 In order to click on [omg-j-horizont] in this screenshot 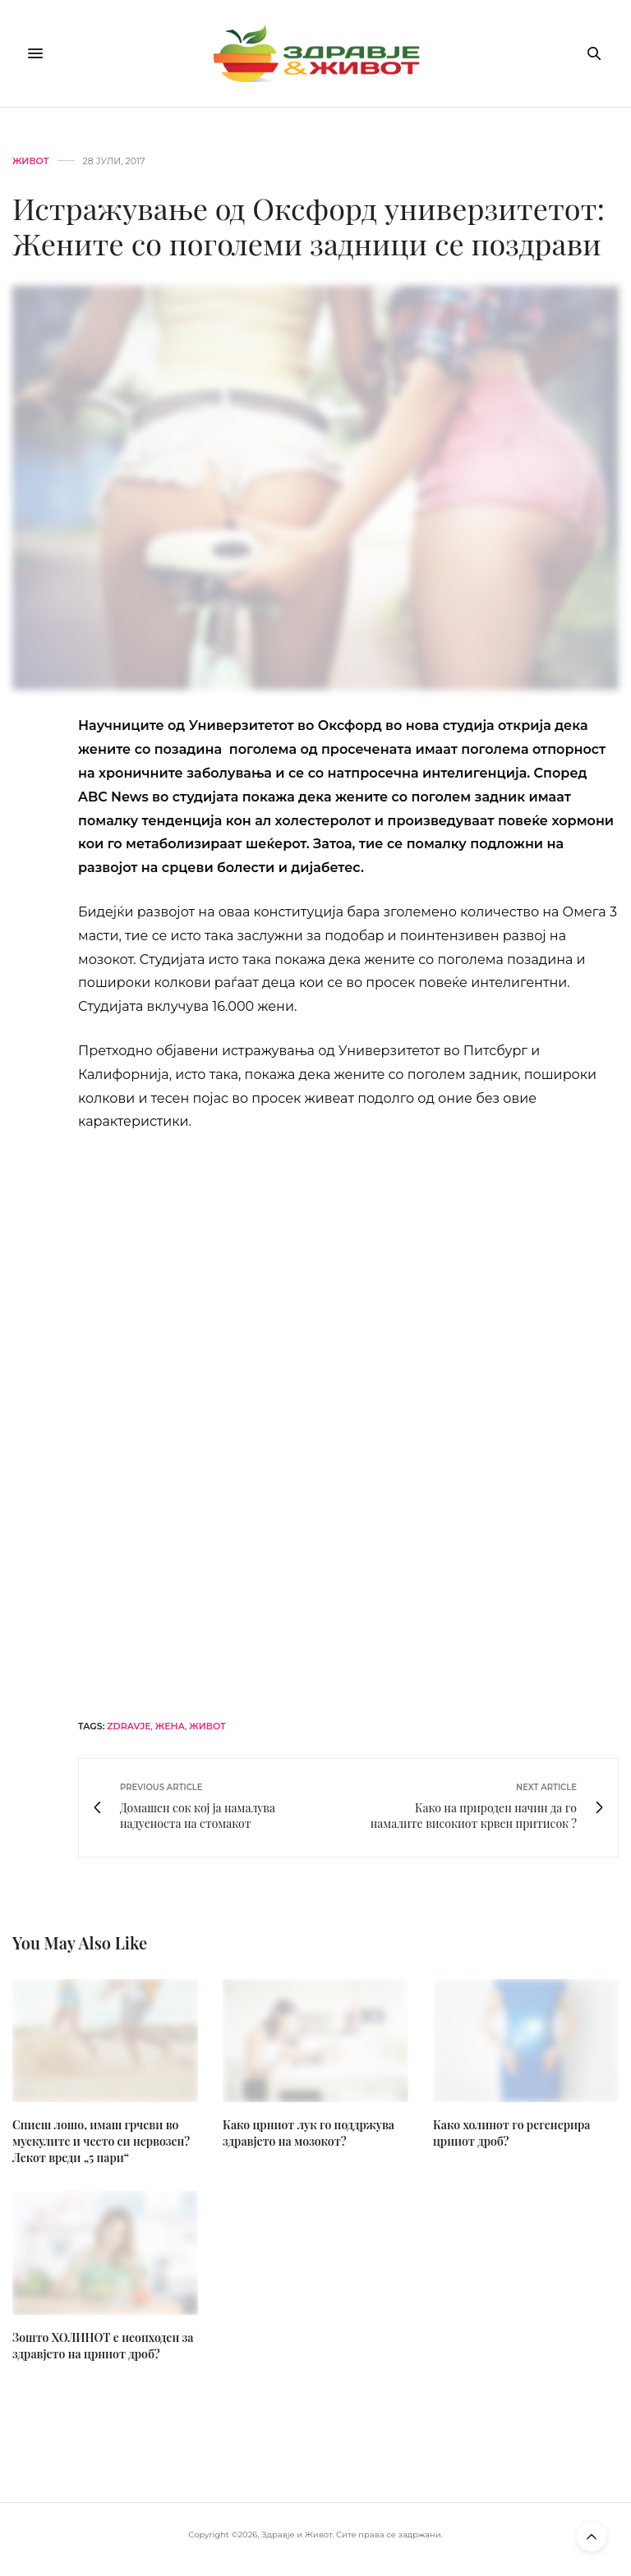, I will do `click(348, 1423)`.